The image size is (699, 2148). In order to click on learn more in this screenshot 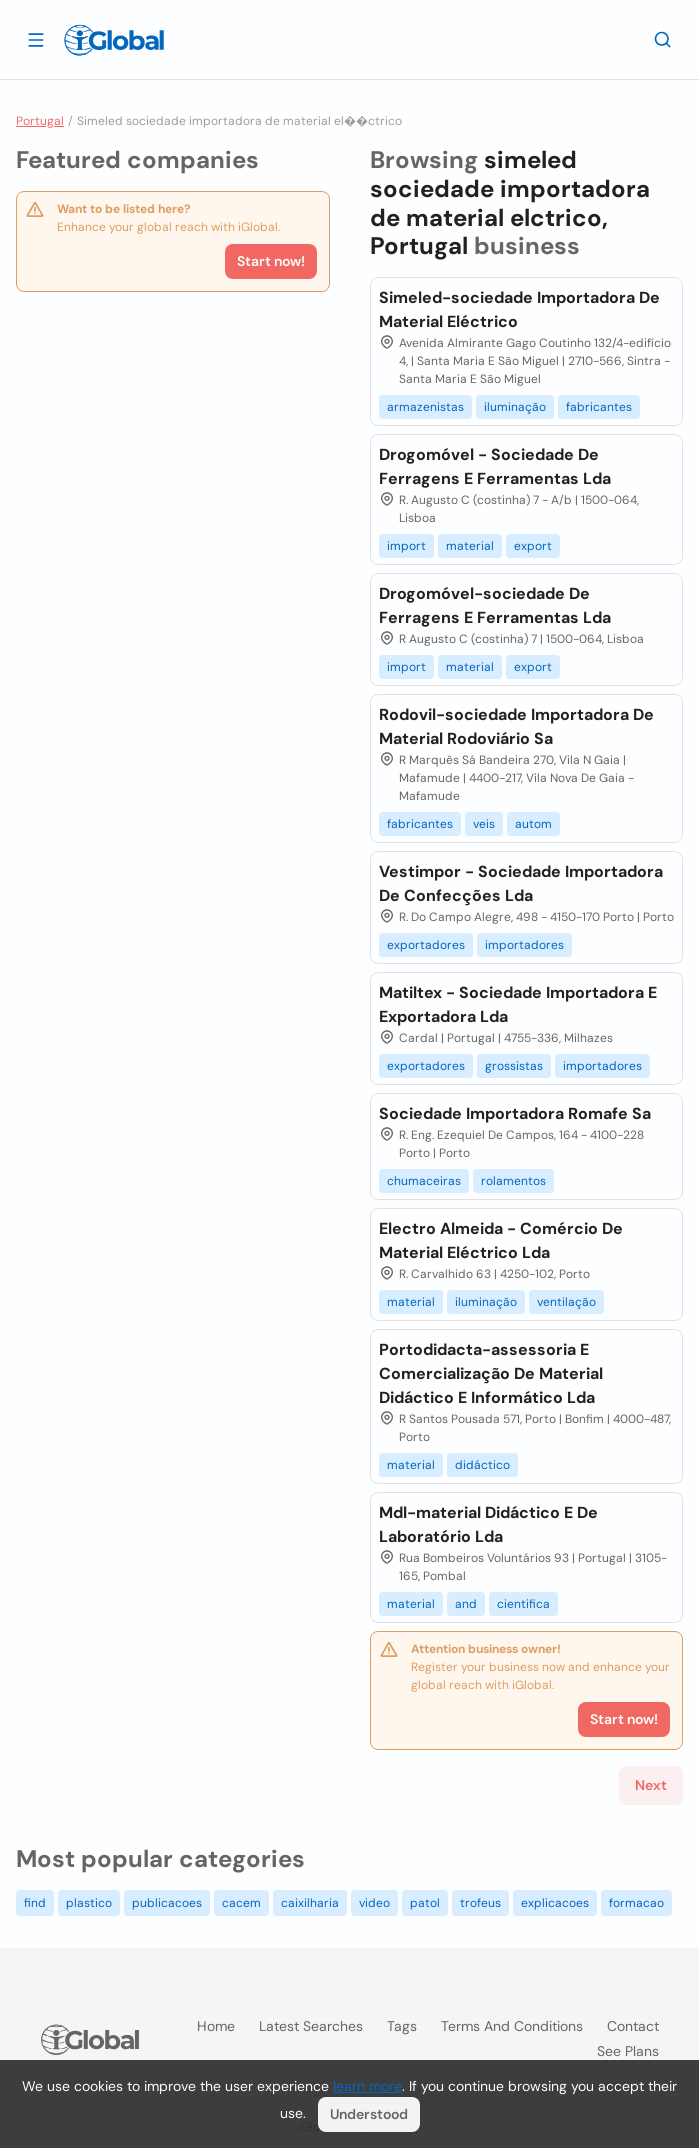, I will do `click(367, 2086)`.